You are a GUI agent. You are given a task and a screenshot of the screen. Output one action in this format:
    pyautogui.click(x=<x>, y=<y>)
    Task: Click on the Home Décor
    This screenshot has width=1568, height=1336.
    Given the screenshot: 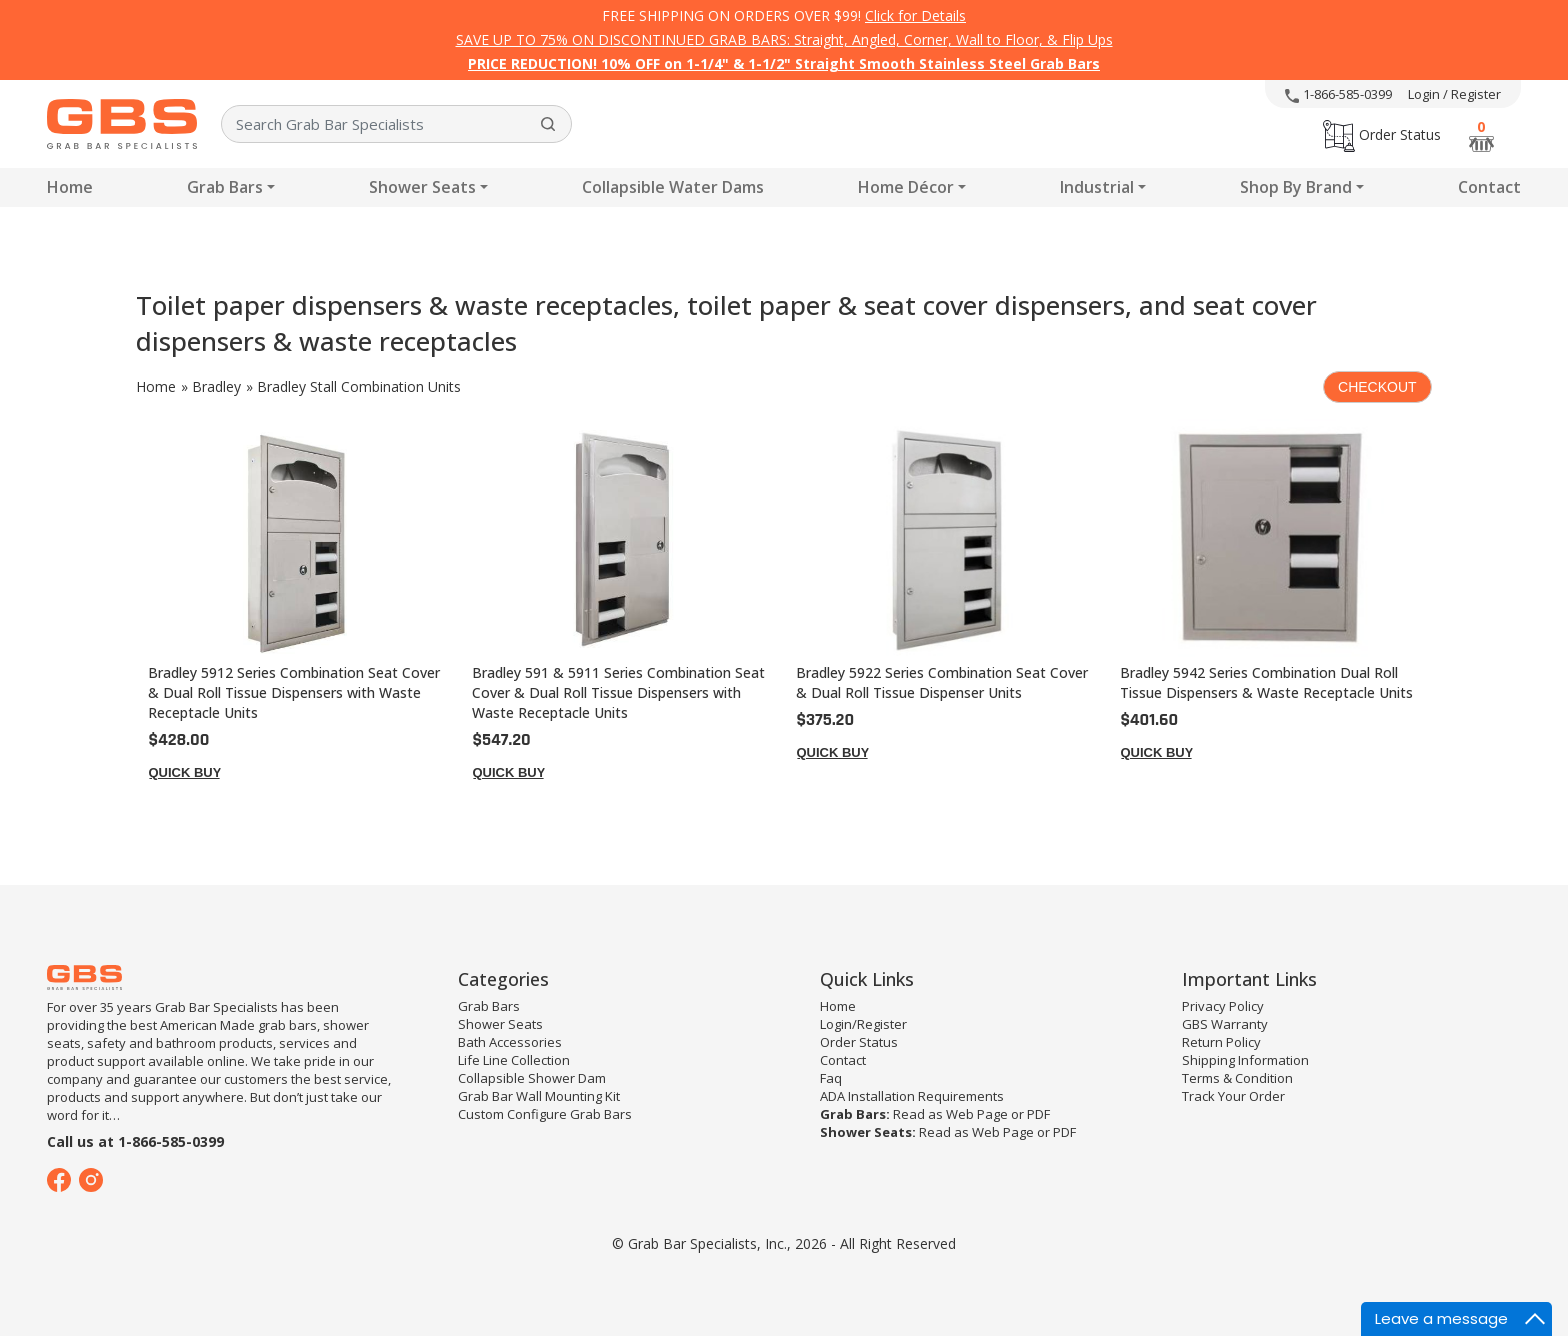 What is the action you would take?
    pyautogui.click(x=906, y=187)
    